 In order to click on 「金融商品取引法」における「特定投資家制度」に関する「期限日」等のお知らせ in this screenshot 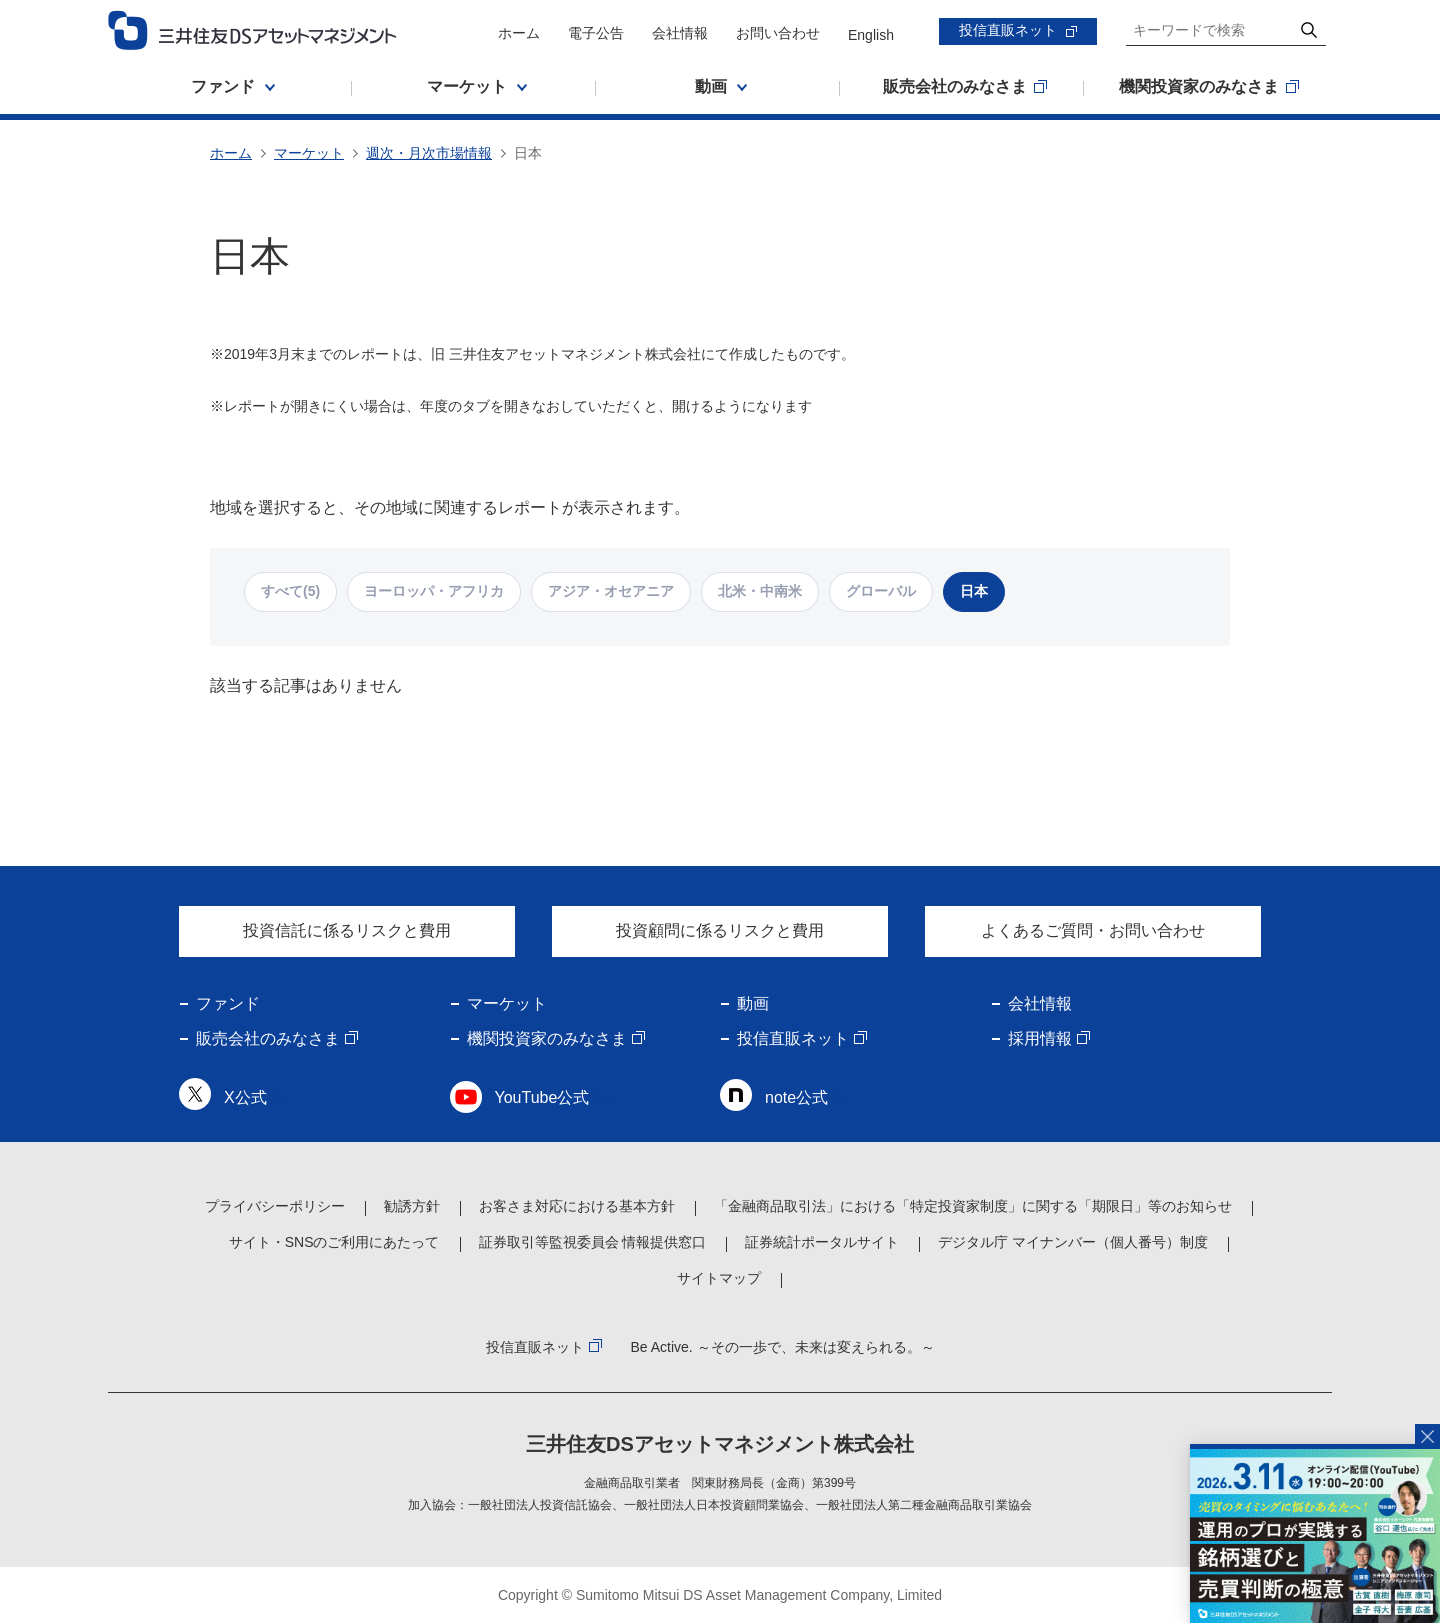, I will do `click(973, 1206)`.